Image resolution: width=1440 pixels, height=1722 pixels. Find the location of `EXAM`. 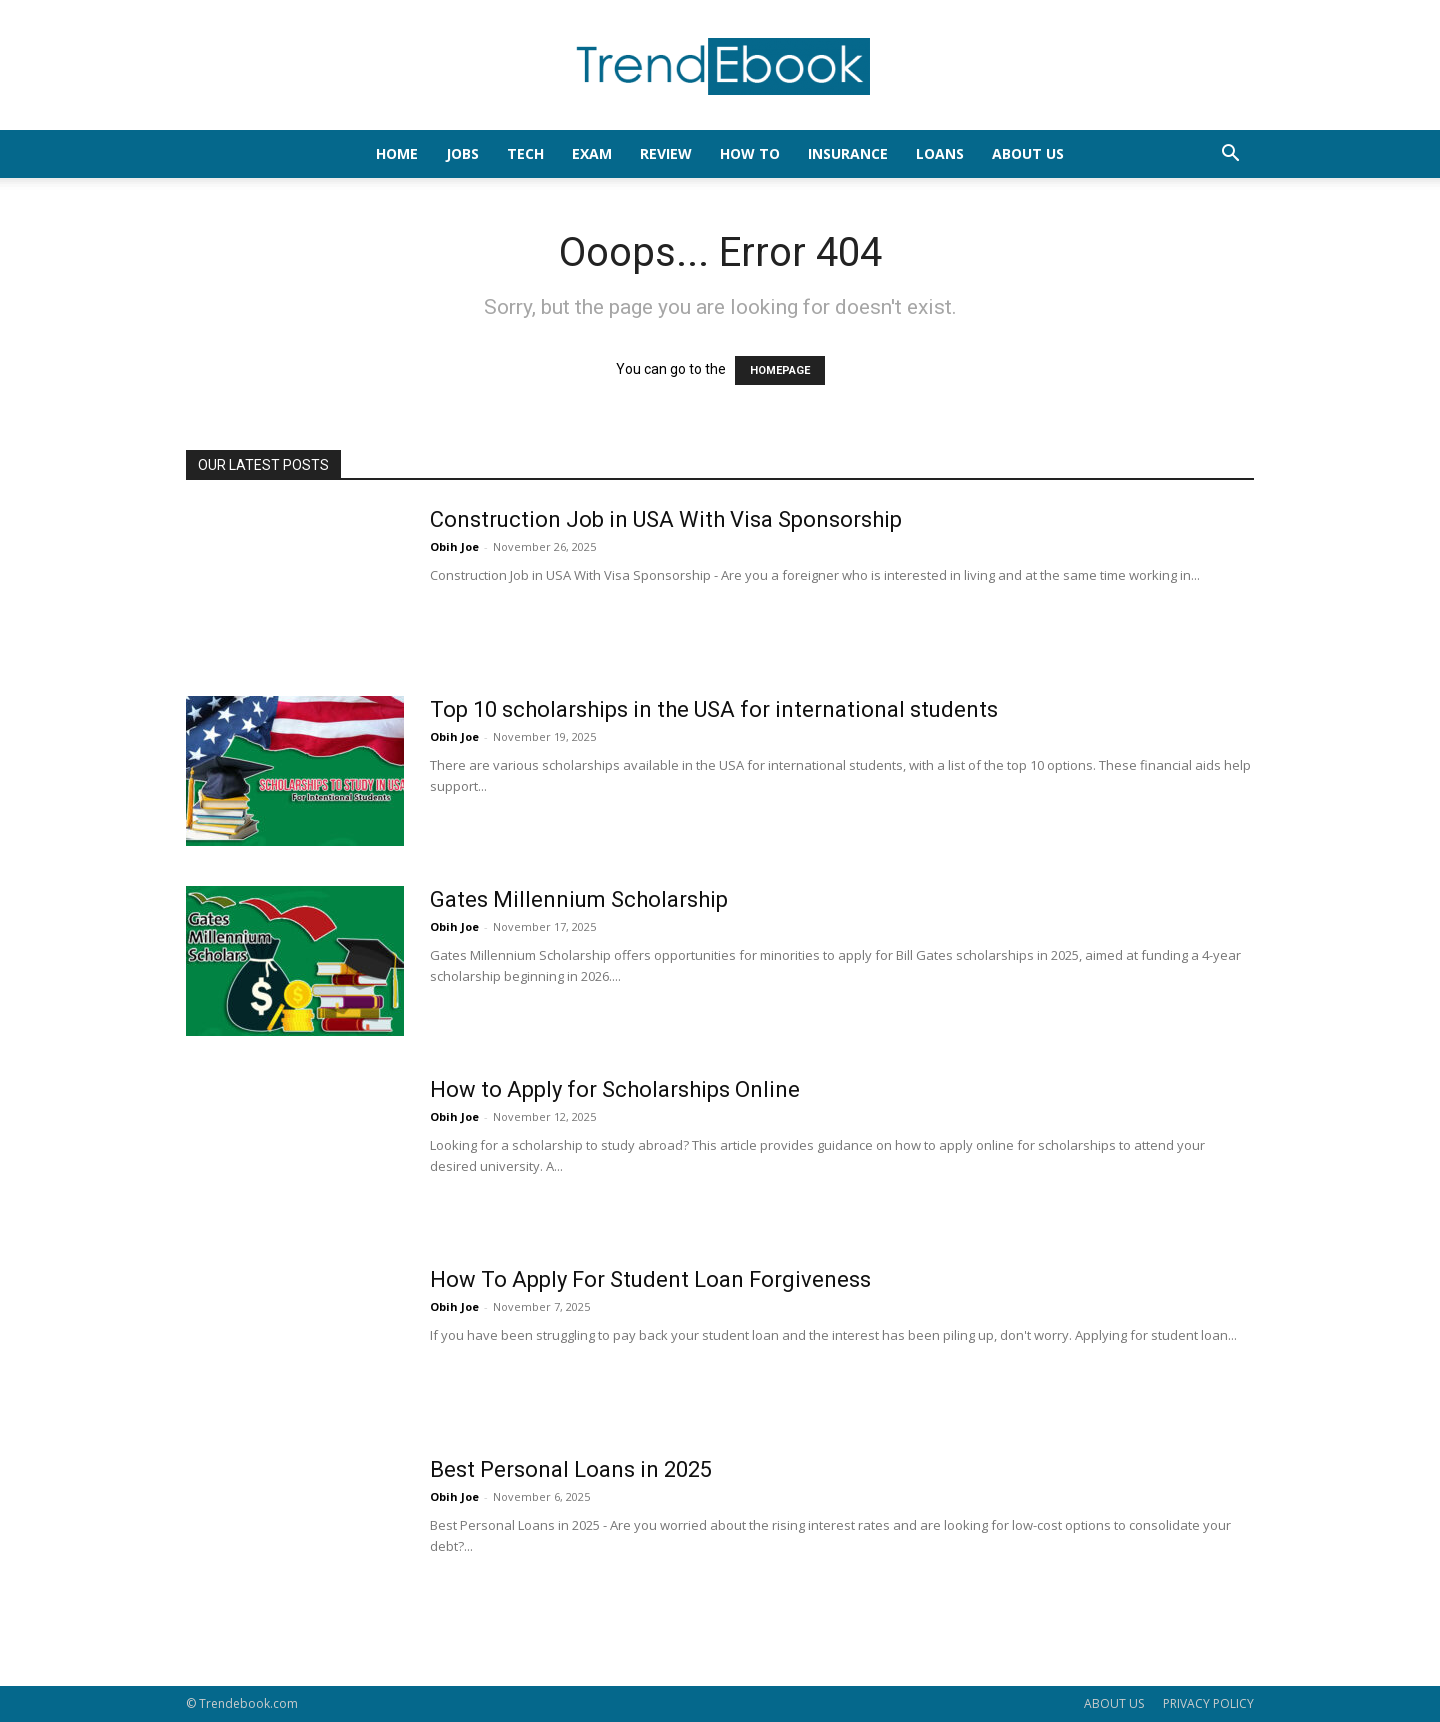

EXAM is located at coordinates (592, 153).